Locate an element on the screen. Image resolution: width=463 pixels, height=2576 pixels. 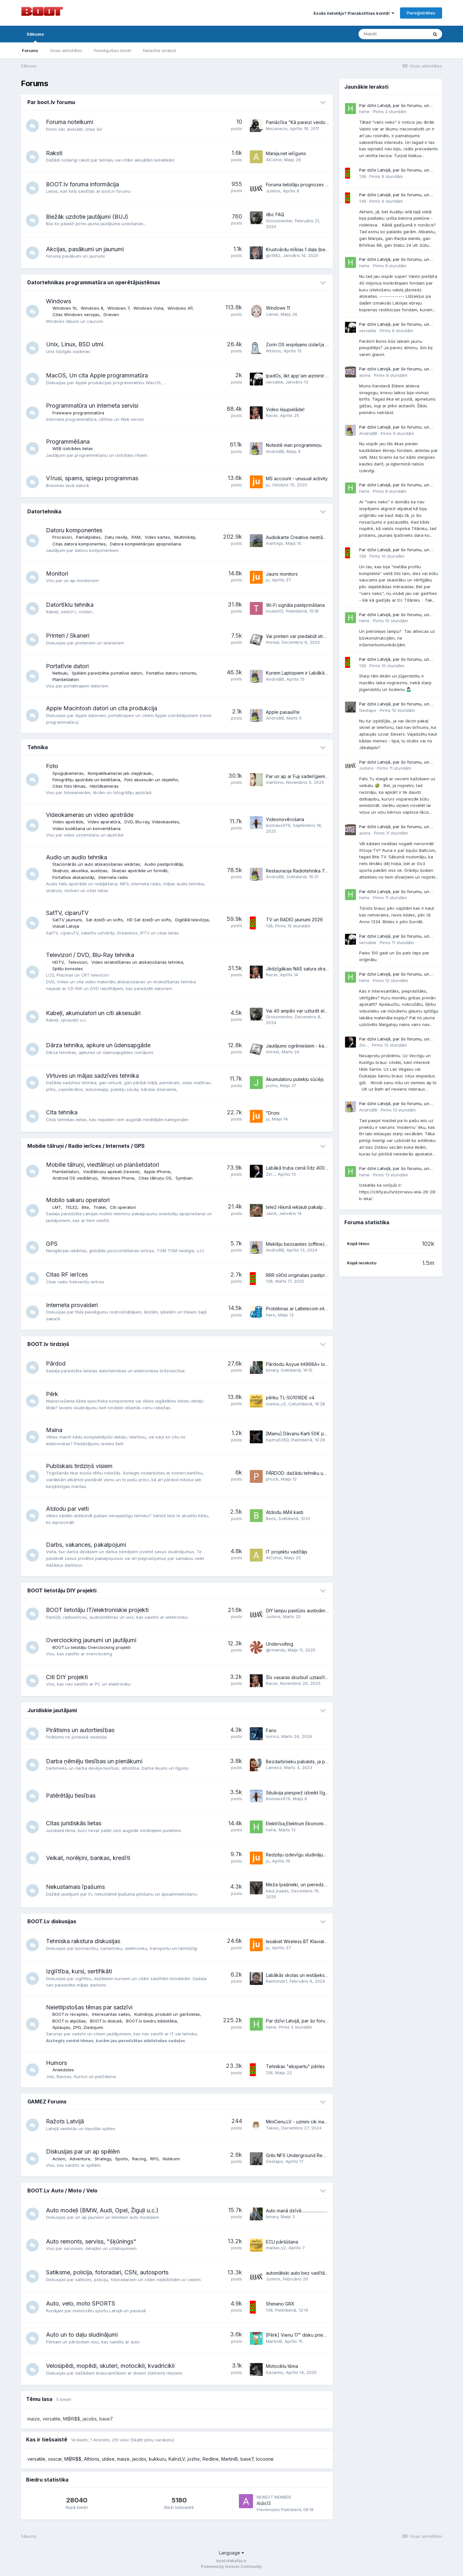
Triatel is located at coordinates (99, 1207).